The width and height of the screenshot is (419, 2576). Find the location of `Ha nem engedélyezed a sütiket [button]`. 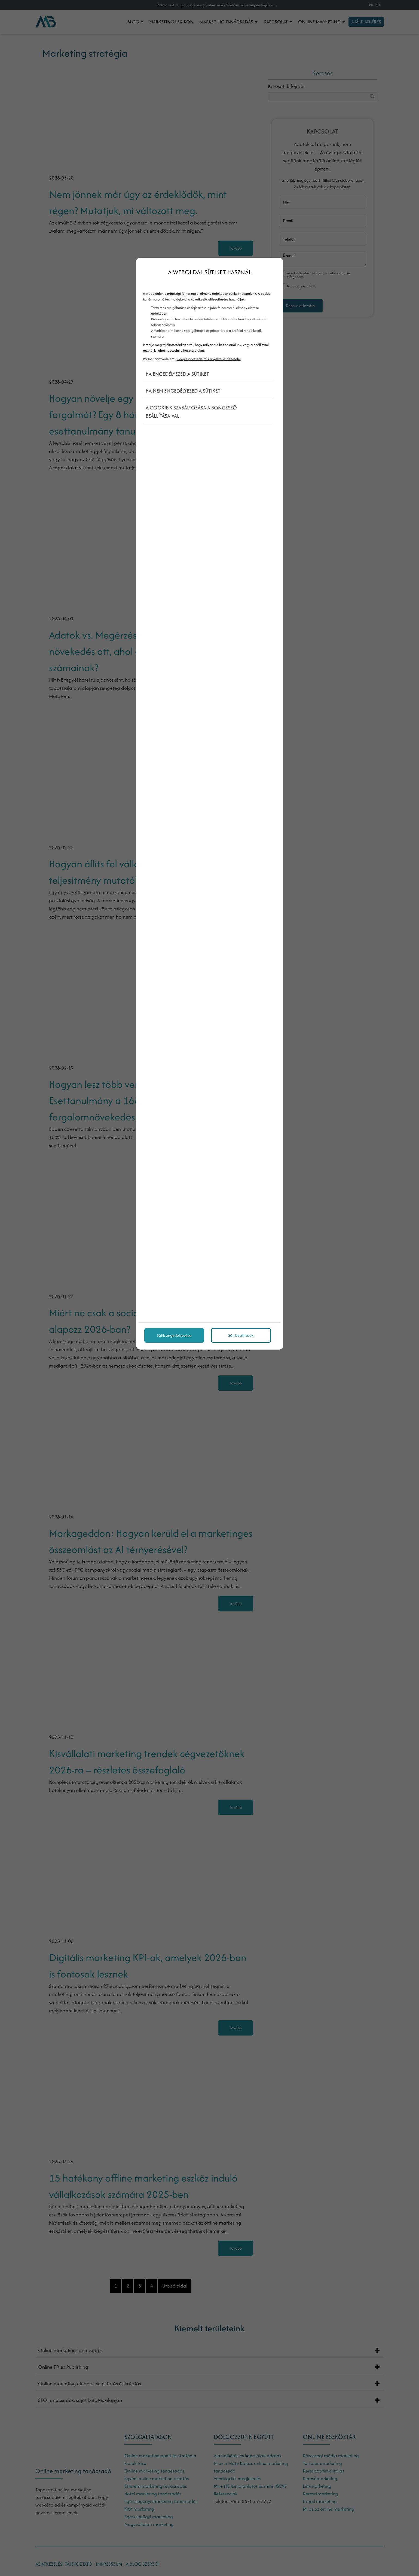

Ha nem engedélyezed a sütiket [button] is located at coordinates (183, 390).